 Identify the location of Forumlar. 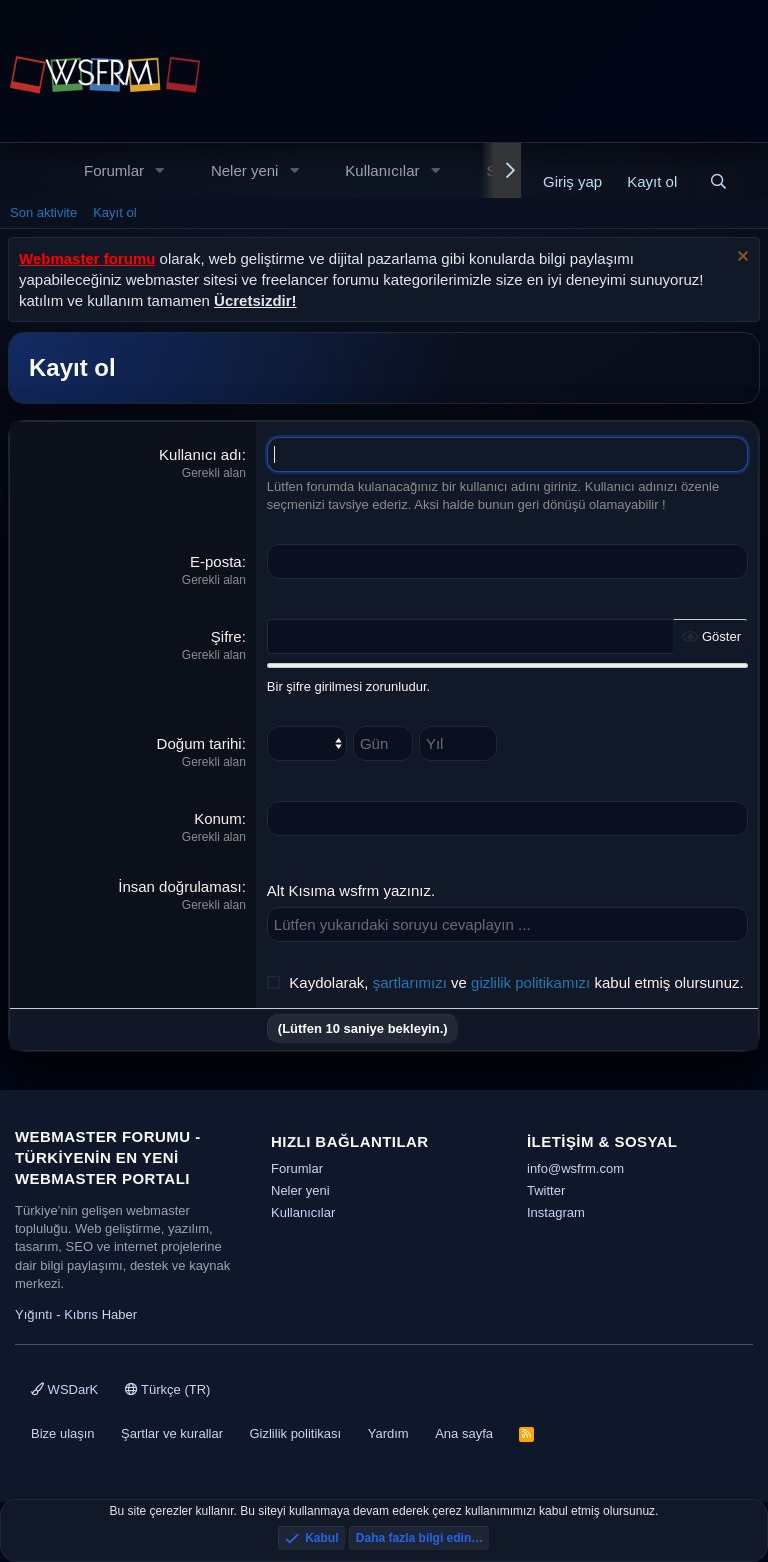
(114, 170).